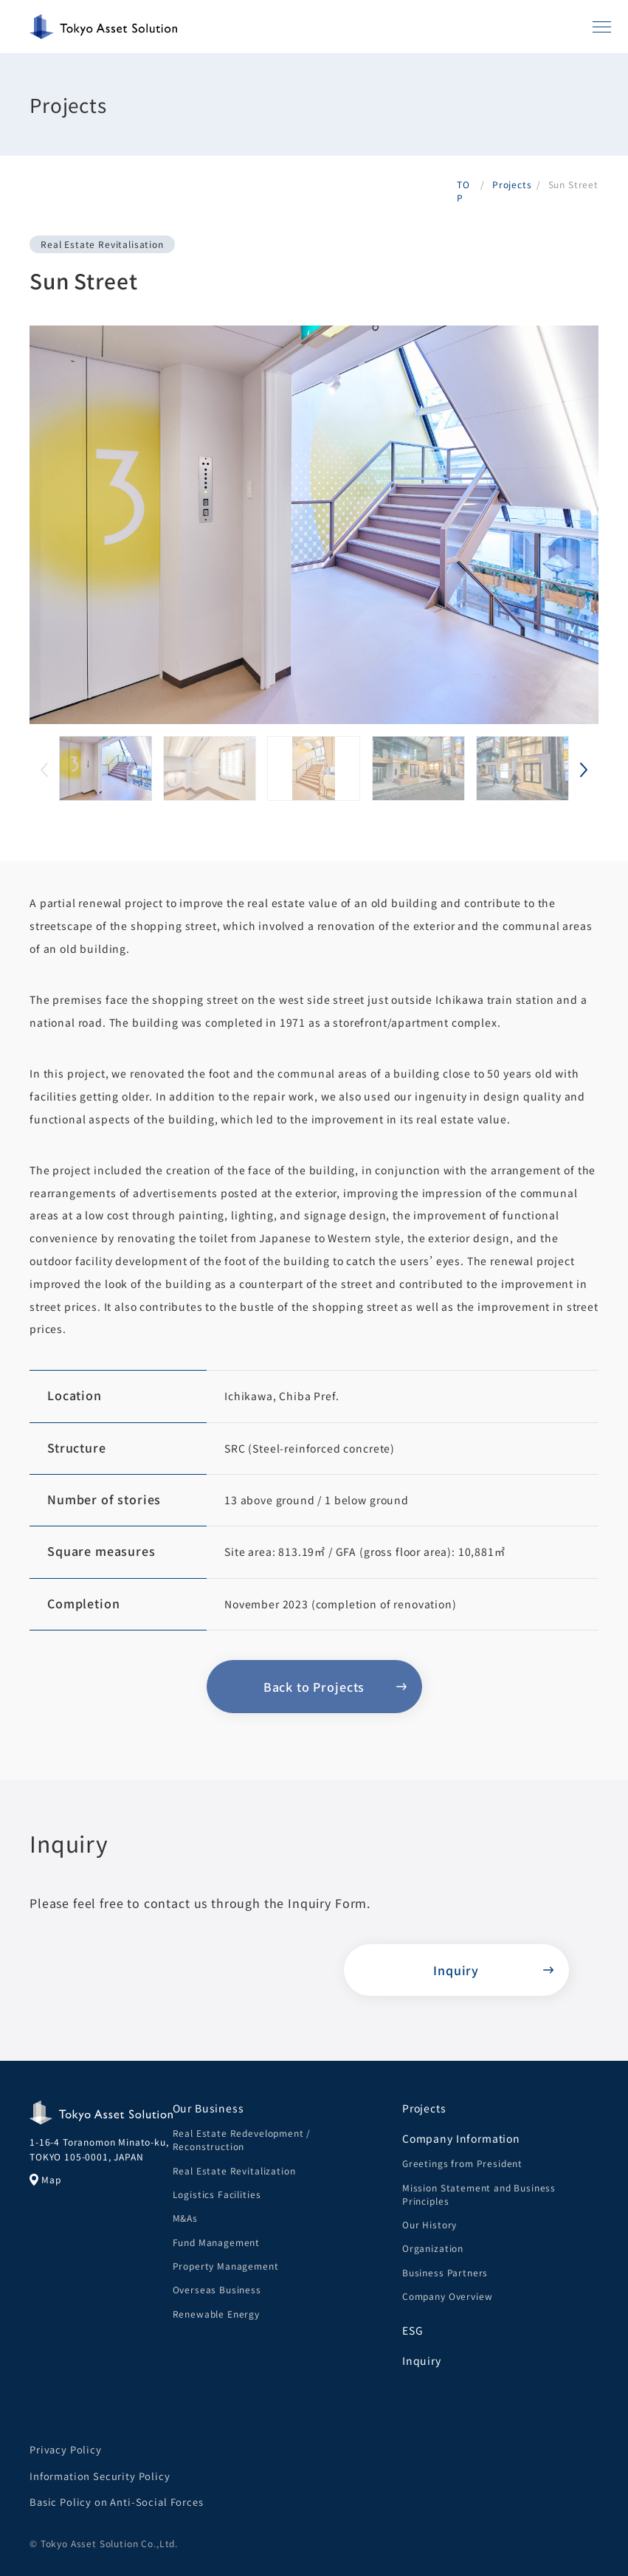 Image resolution: width=628 pixels, height=2576 pixels. Describe the element at coordinates (234, 2170) in the screenshot. I see `Real Estate Revitalization` at that location.